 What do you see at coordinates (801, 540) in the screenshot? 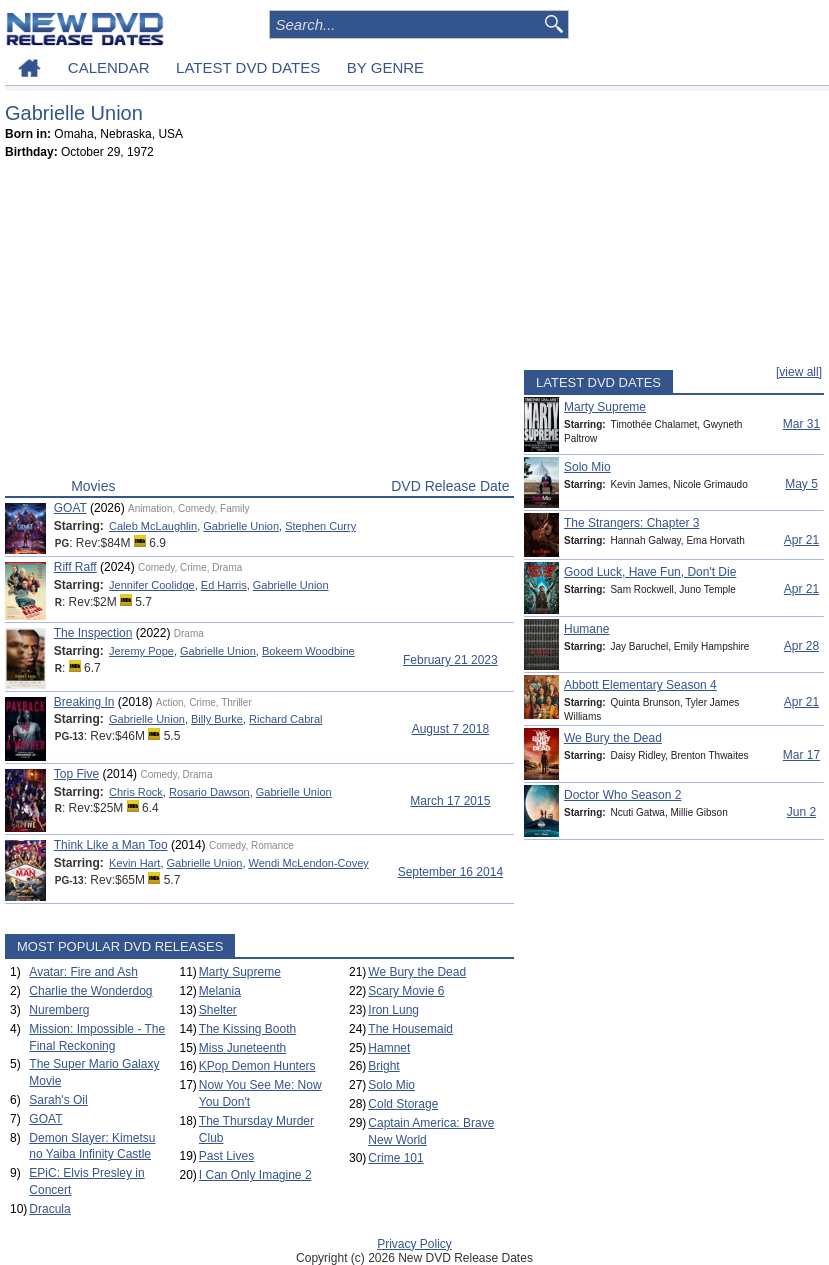
I see `Apr 21` at bounding box center [801, 540].